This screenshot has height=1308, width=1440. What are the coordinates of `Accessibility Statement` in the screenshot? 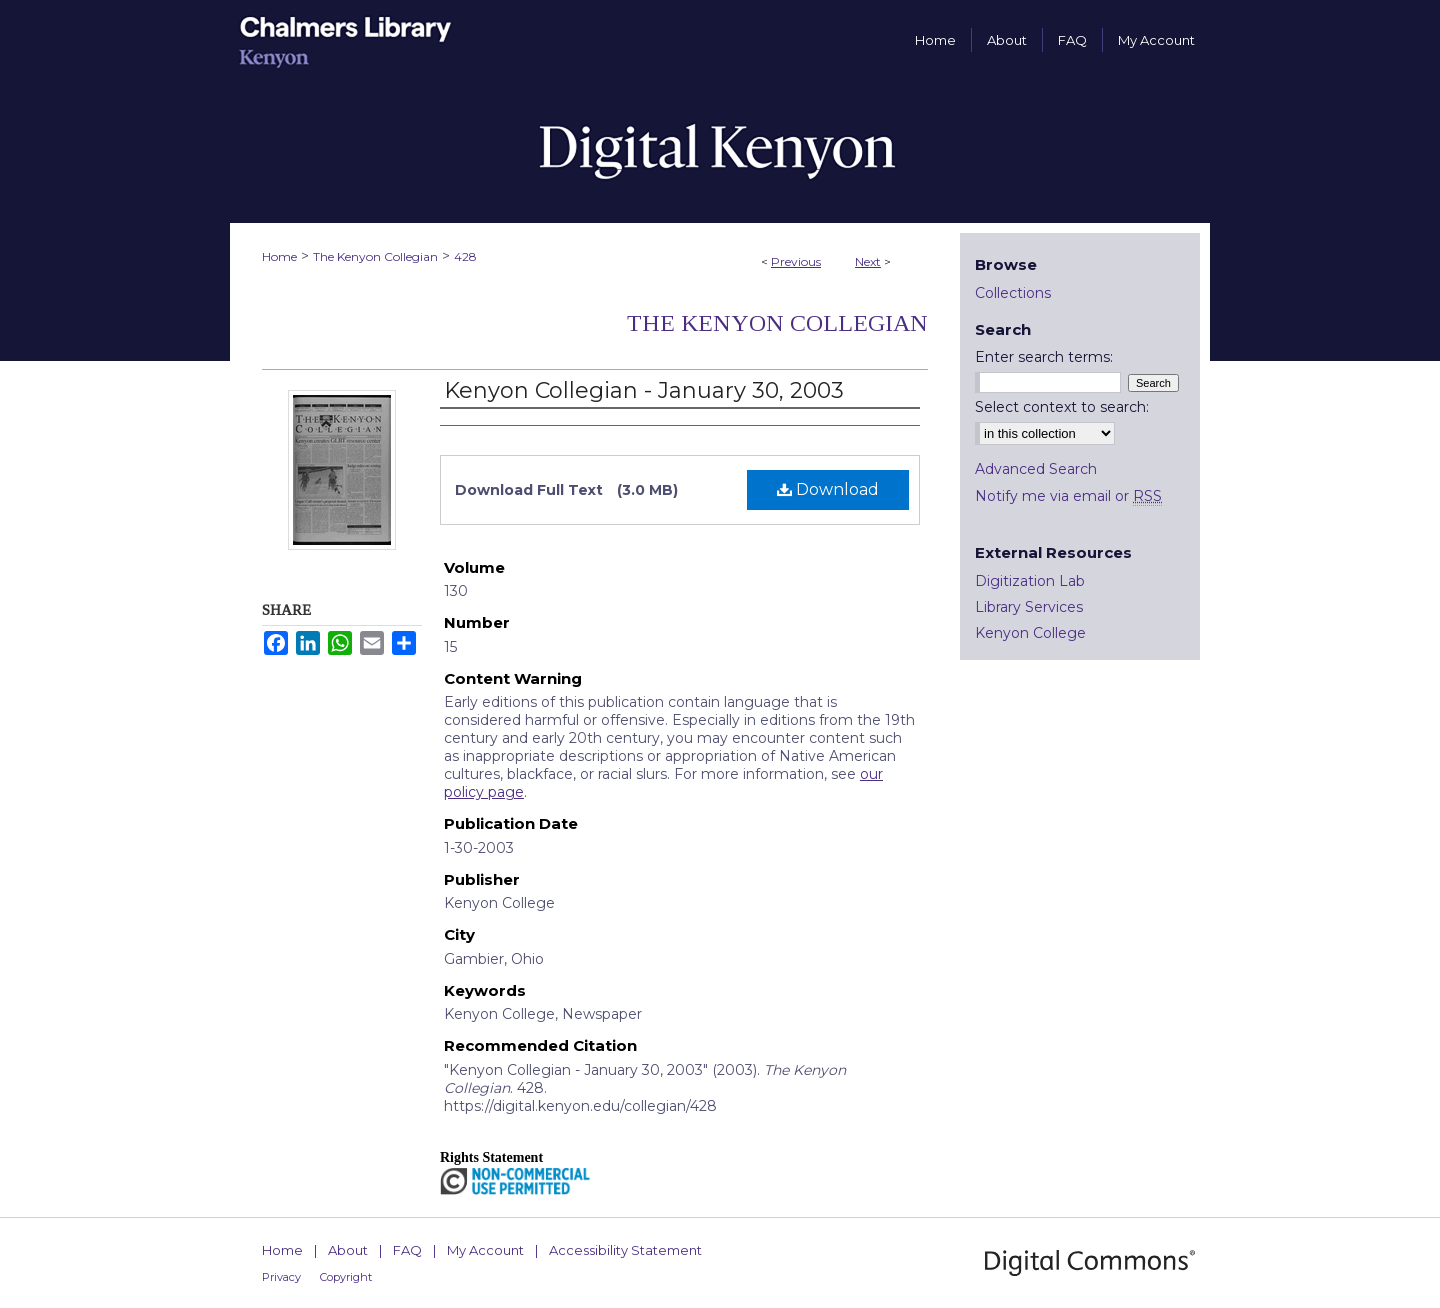 It's located at (625, 1250).